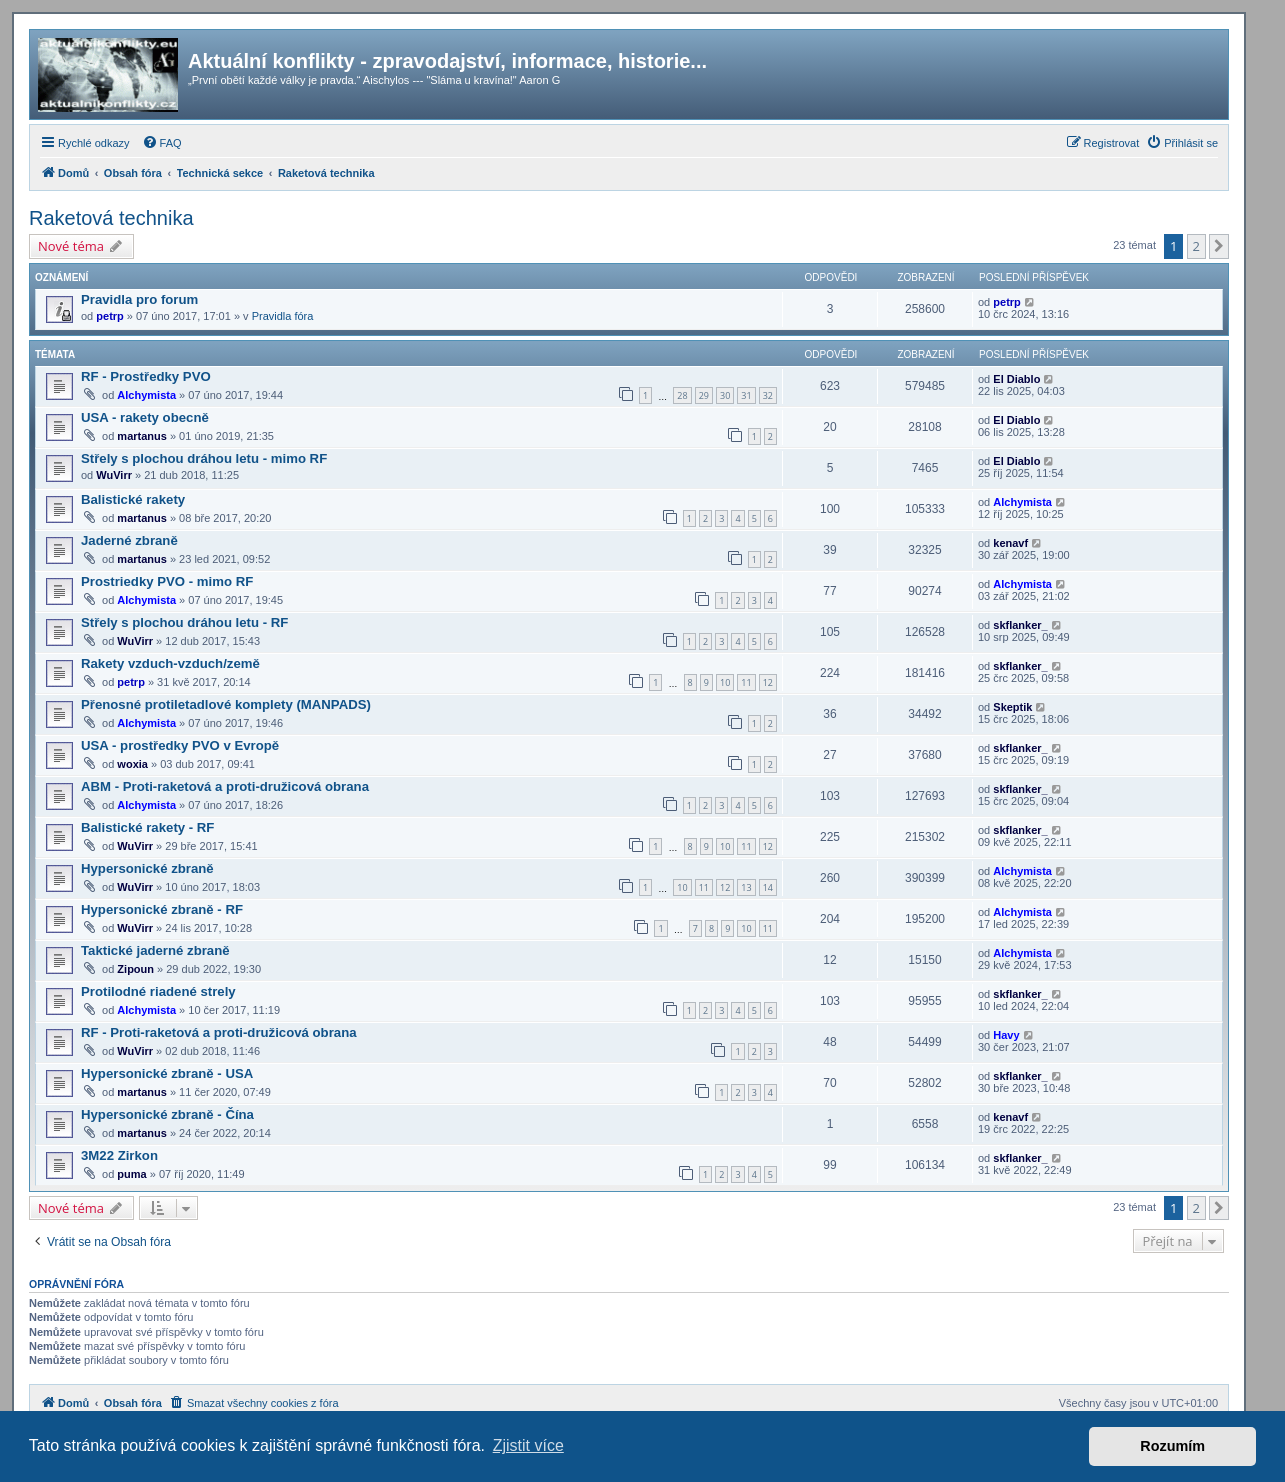 The height and width of the screenshot is (1482, 1285). Describe the element at coordinates (146, 376) in the screenshot. I see `RF - Prostředky PVO` at that location.